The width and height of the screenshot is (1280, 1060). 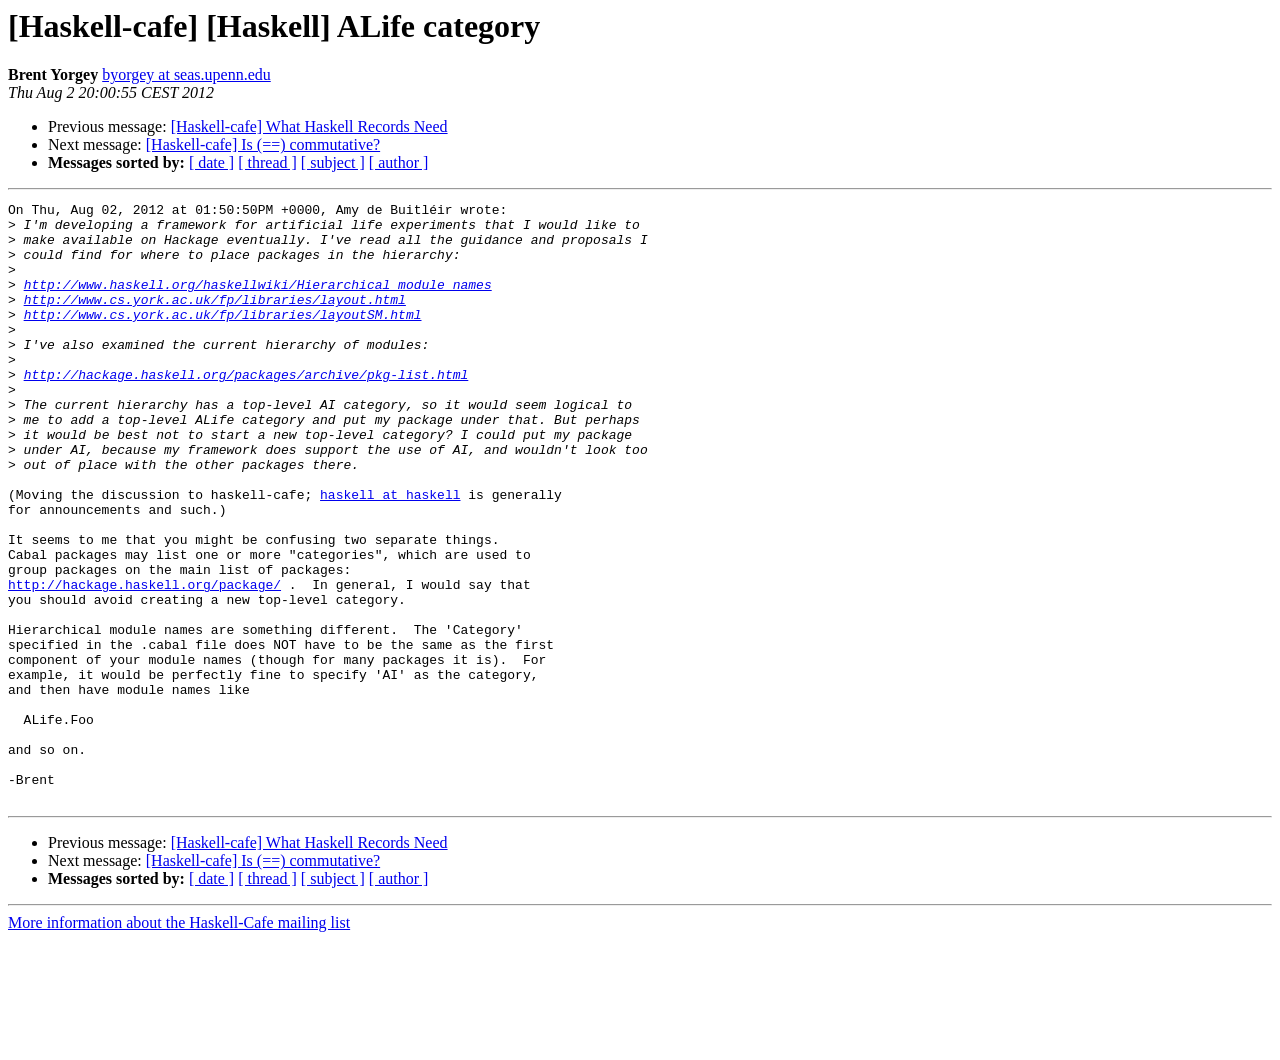 I want to click on haskell at haskell, so click(x=390, y=554).